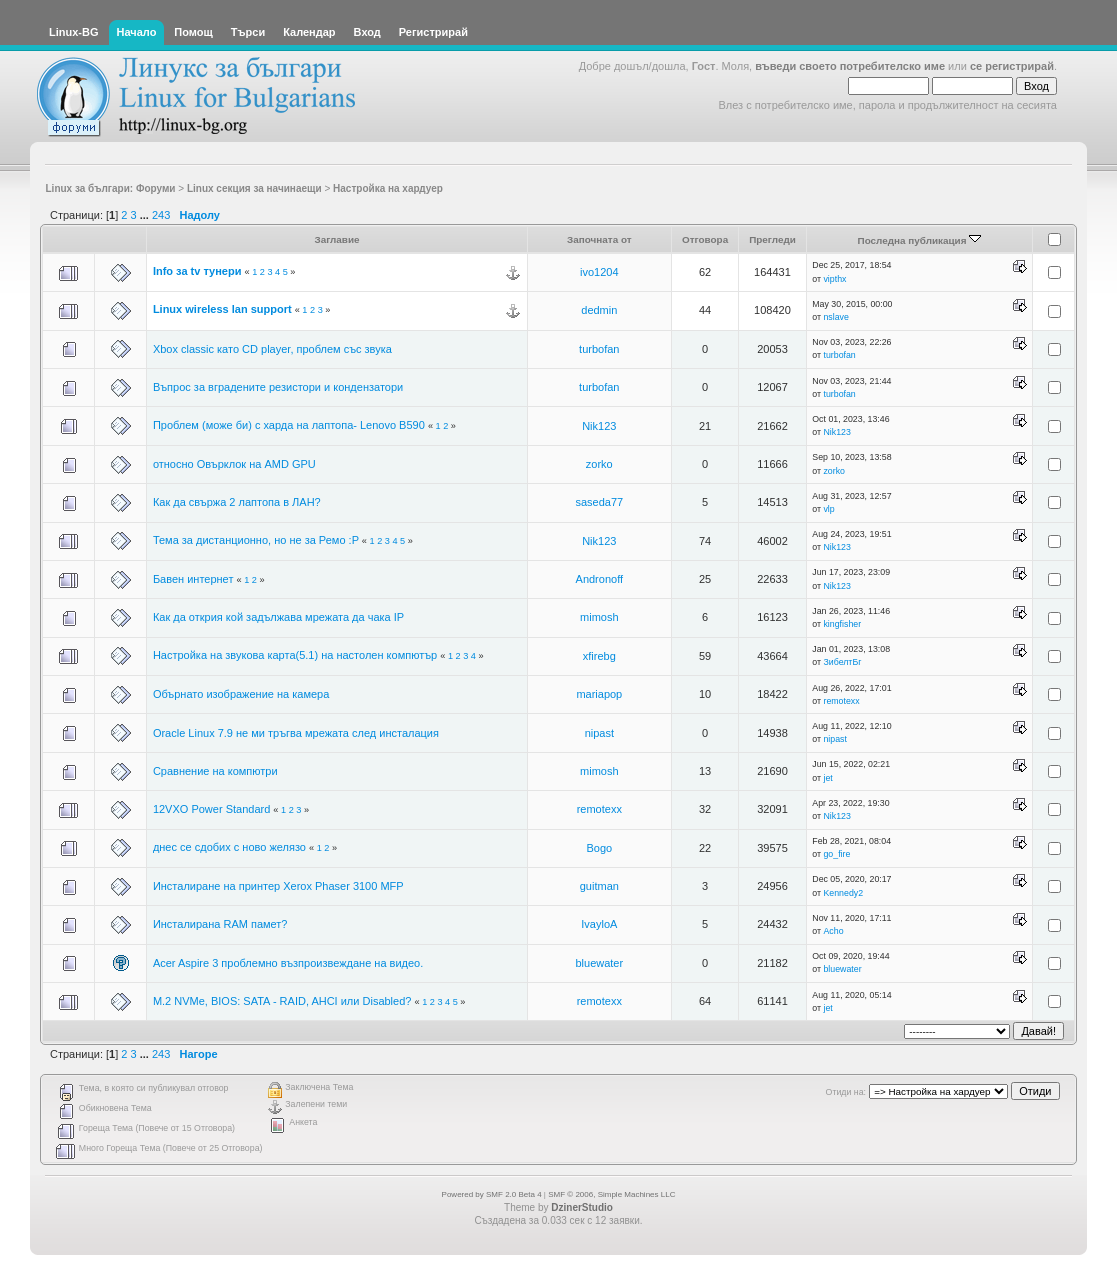  What do you see at coordinates (241, 694) in the screenshot?
I see `Обърнато изображение на камера` at bounding box center [241, 694].